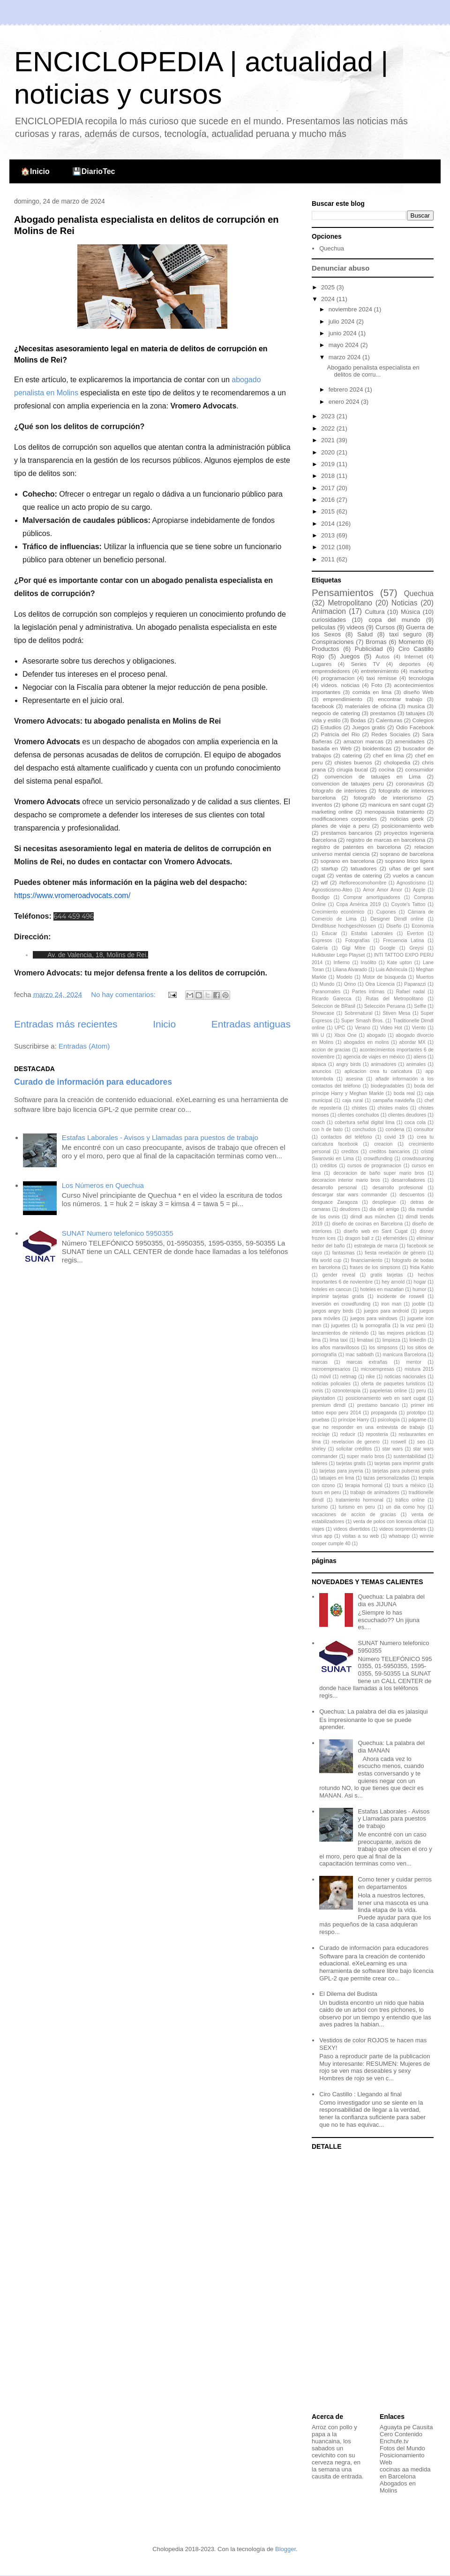 This screenshot has height=2576, width=450. I want to click on taxi seguro, so click(405, 634).